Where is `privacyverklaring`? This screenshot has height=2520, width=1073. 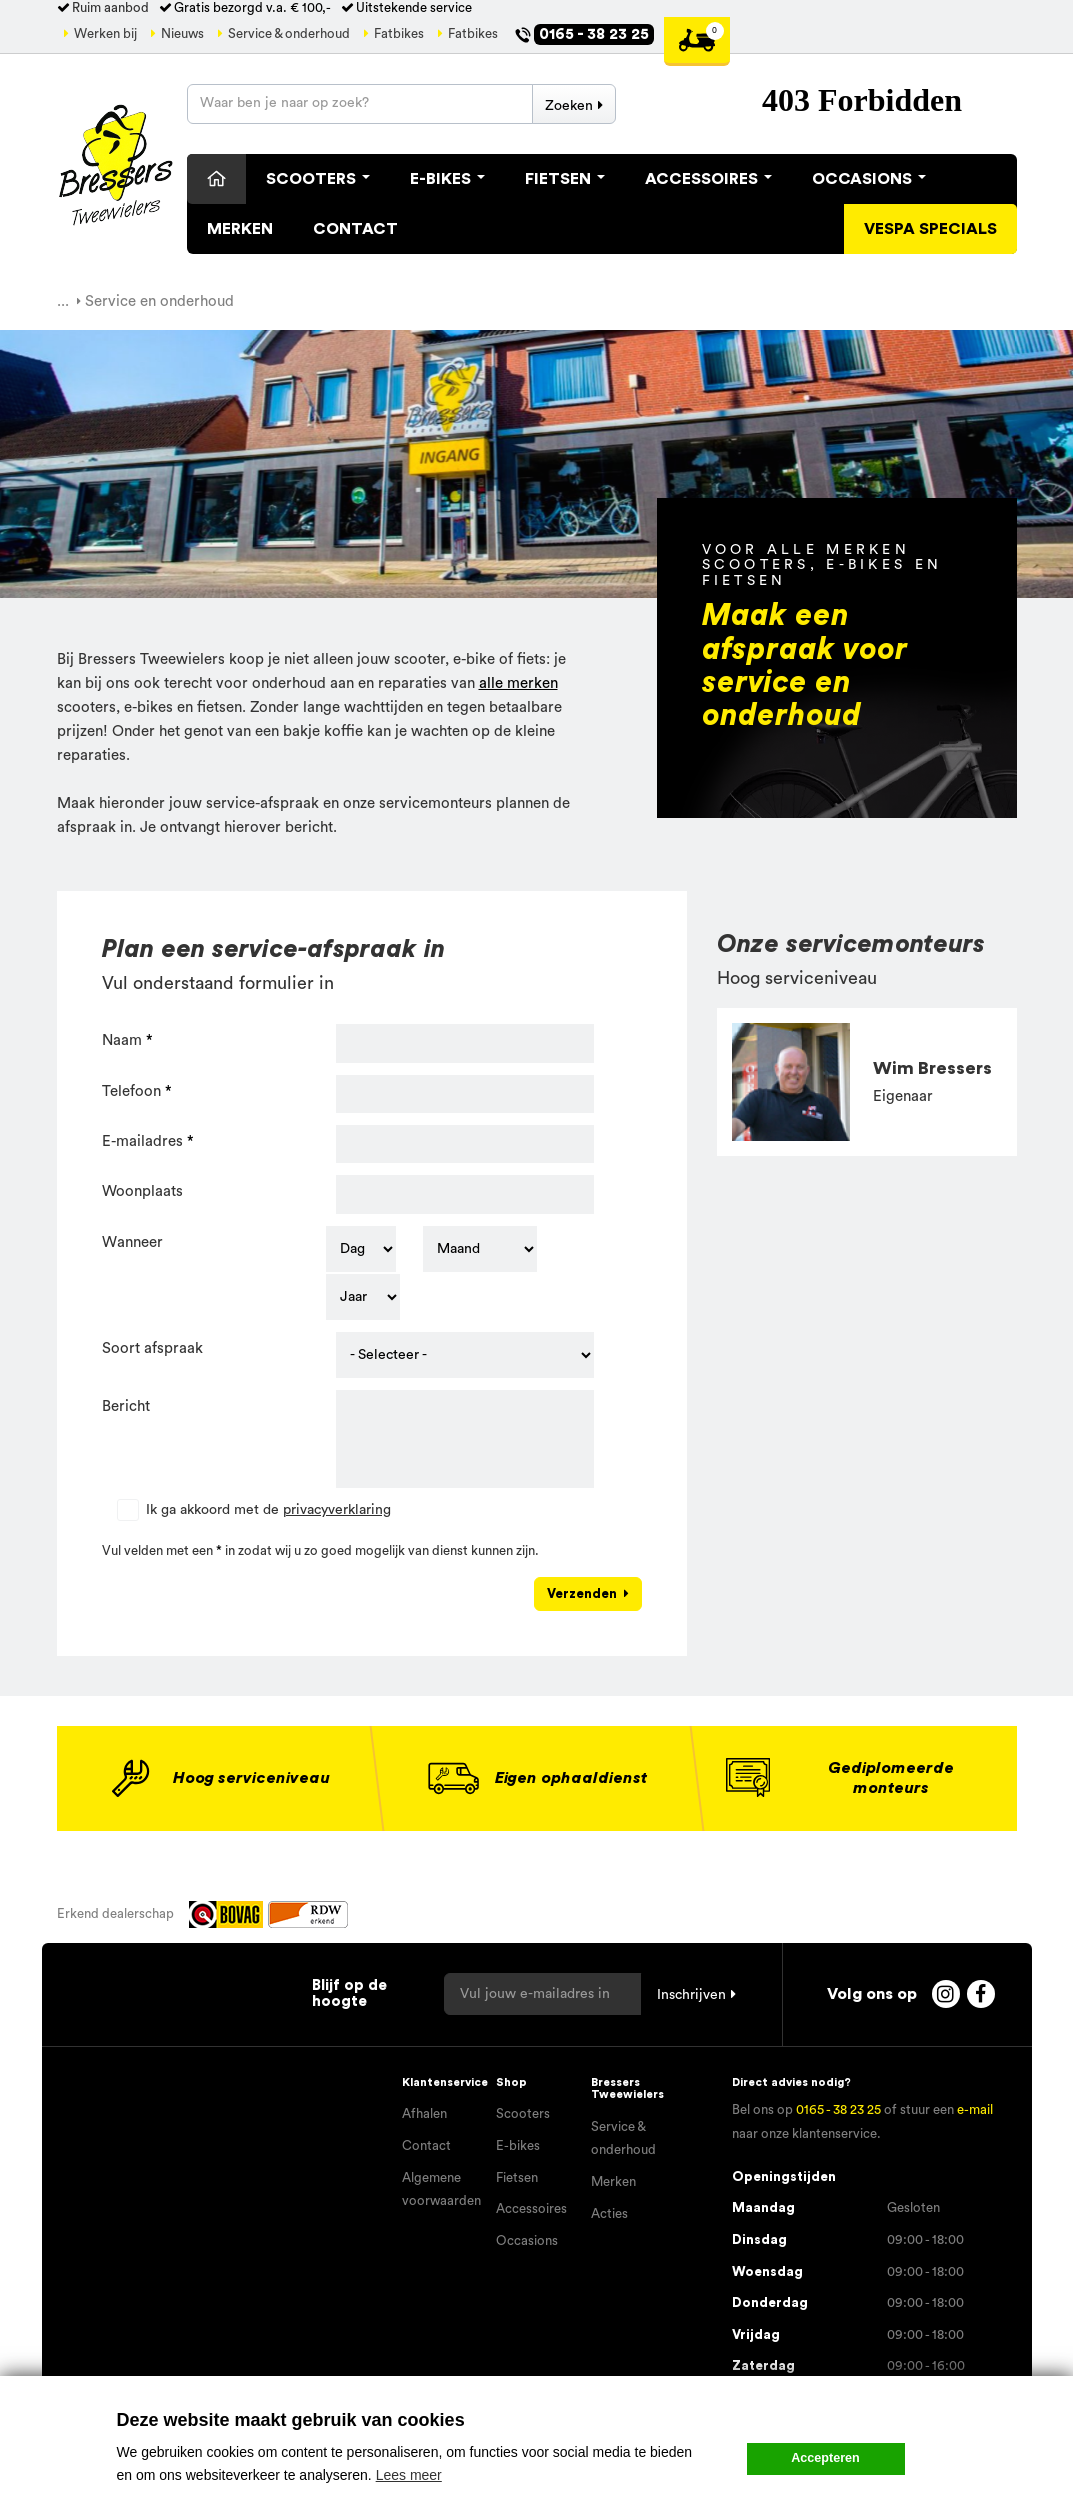
privacyverklaring is located at coordinates (337, 1510).